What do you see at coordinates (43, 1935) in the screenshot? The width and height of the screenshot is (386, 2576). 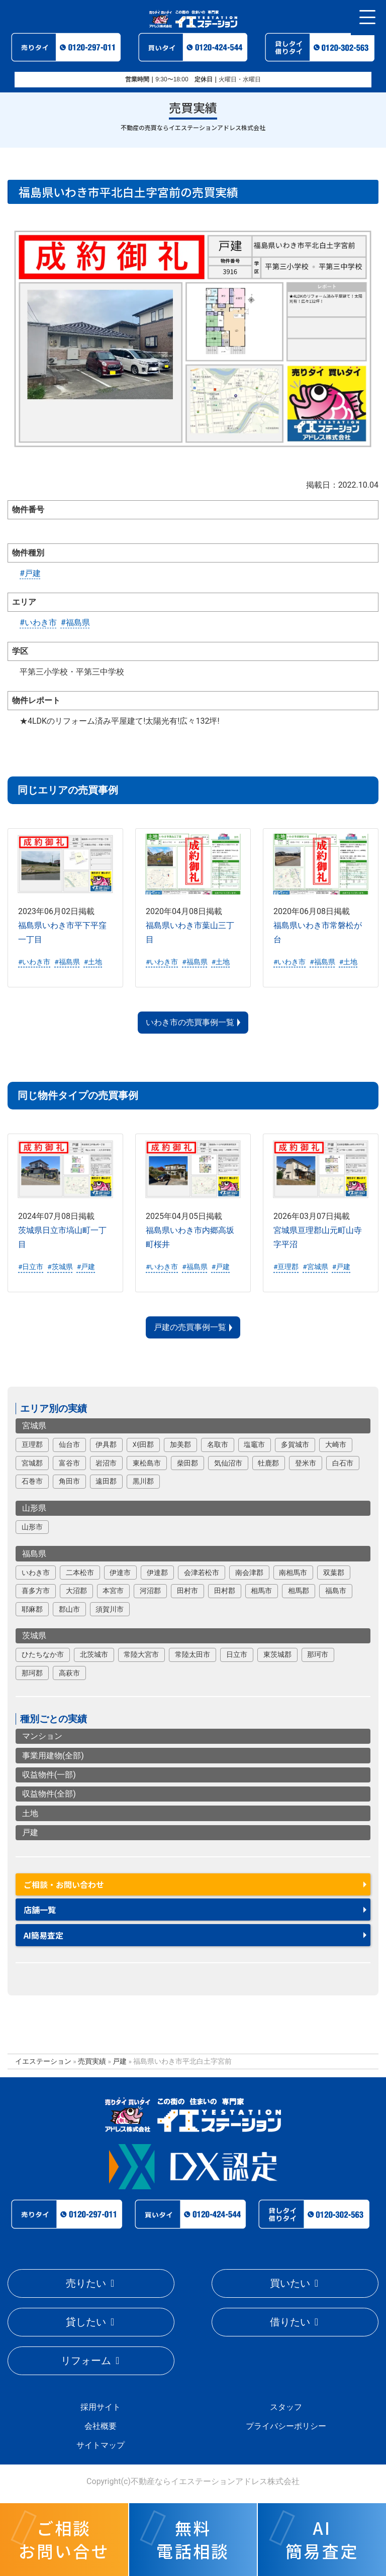 I see `AI簡易査定` at bounding box center [43, 1935].